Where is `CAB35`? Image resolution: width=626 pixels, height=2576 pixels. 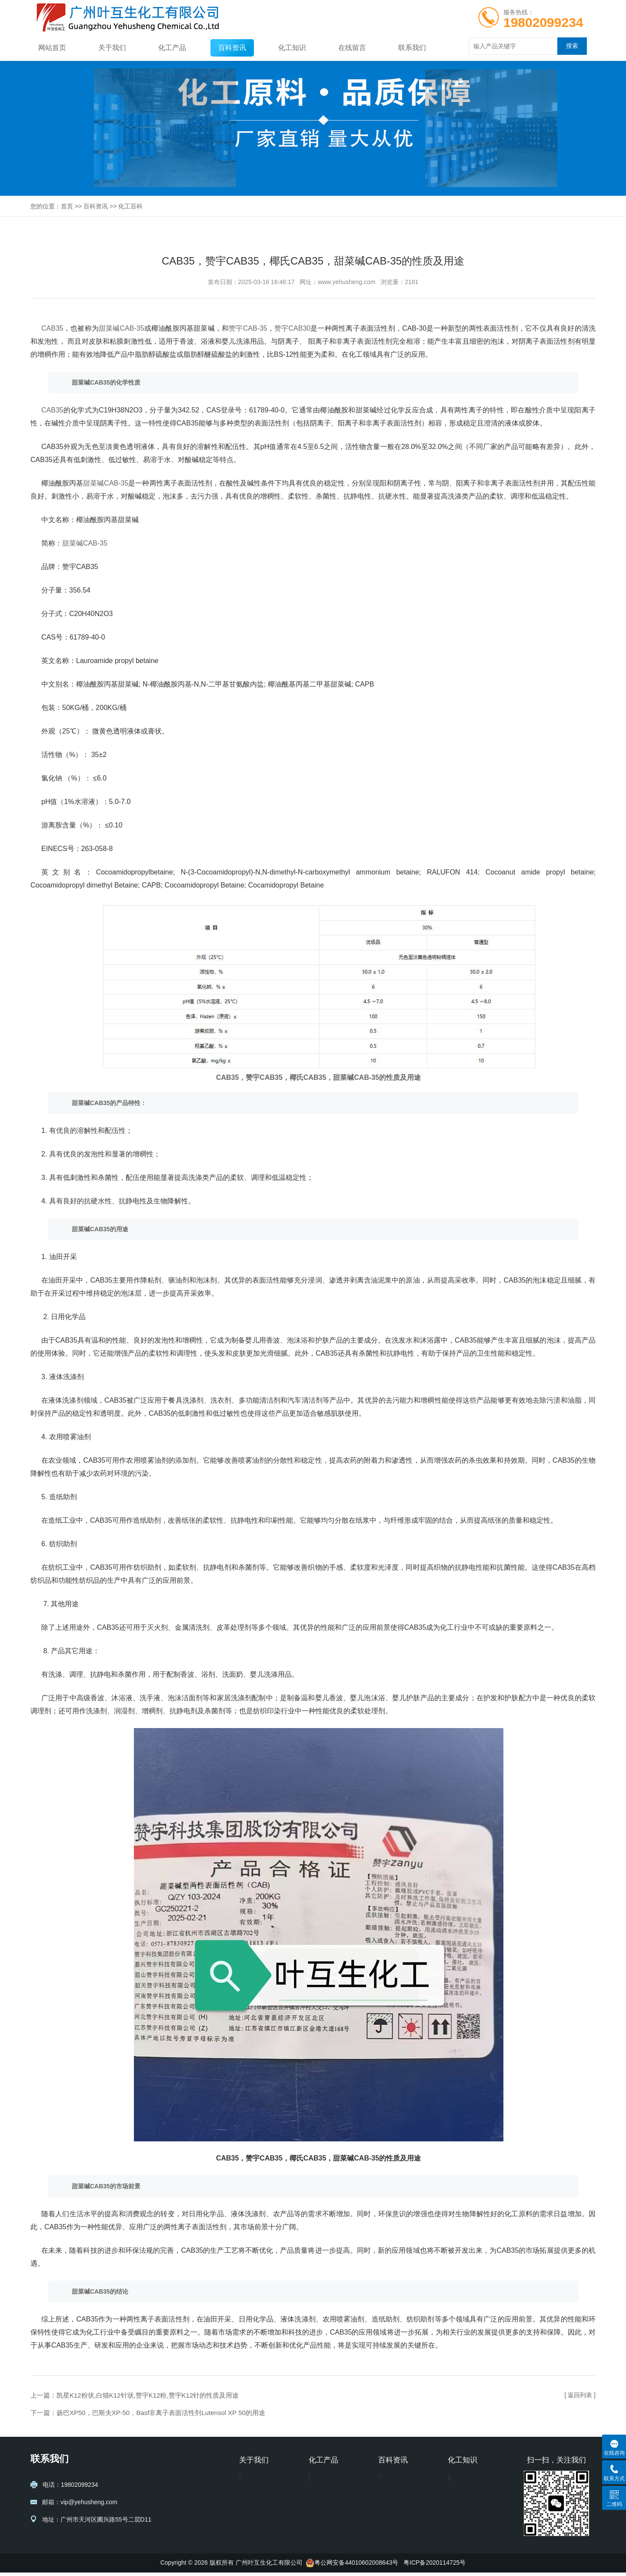
CAB35 is located at coordinates (52, 328).